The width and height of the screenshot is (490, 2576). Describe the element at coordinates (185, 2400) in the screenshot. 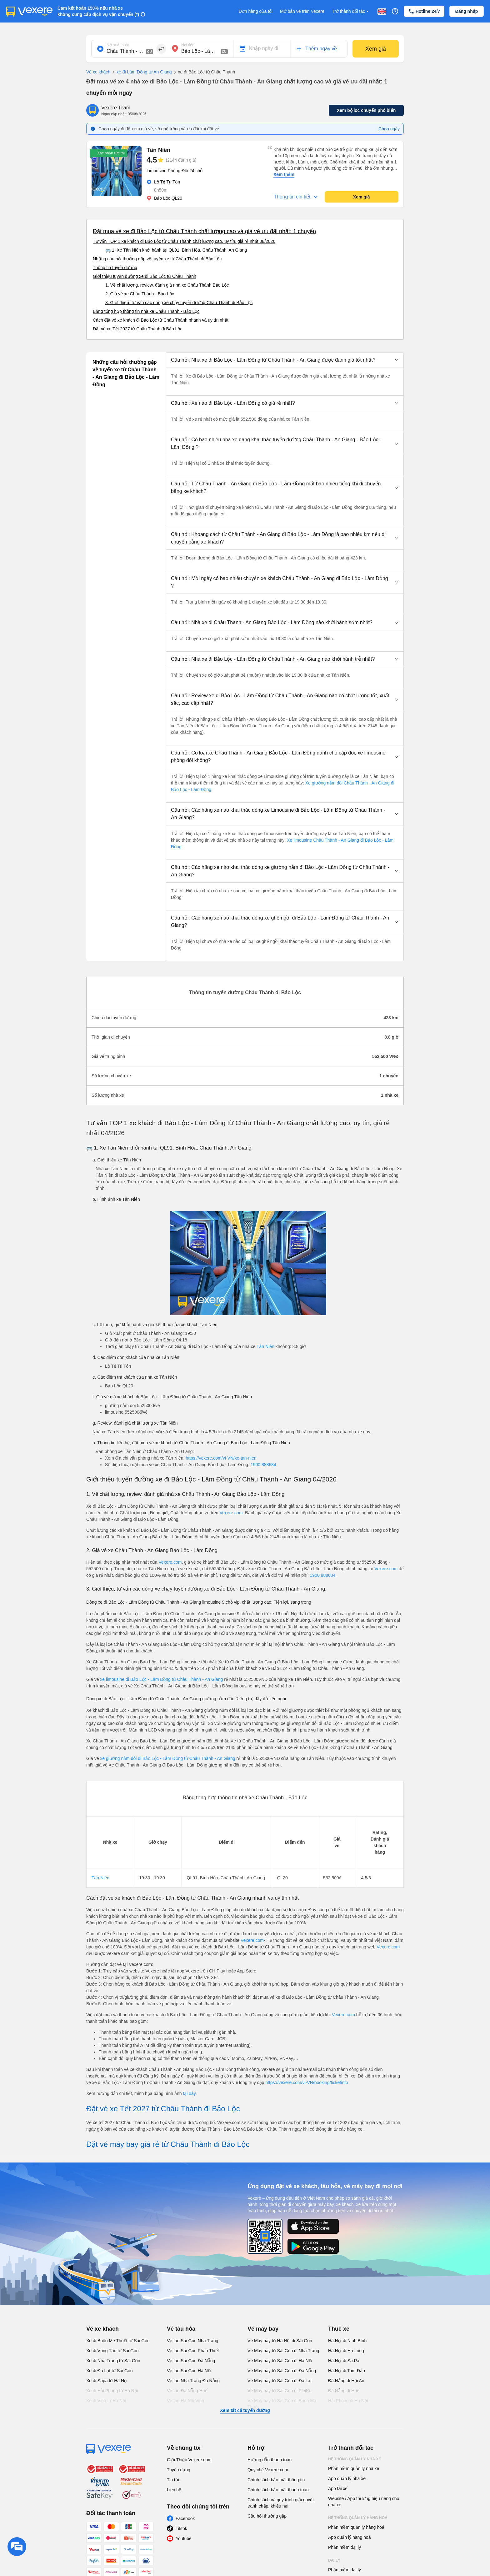

I see `Vé tàu Hà Nội Vinh` at that location.